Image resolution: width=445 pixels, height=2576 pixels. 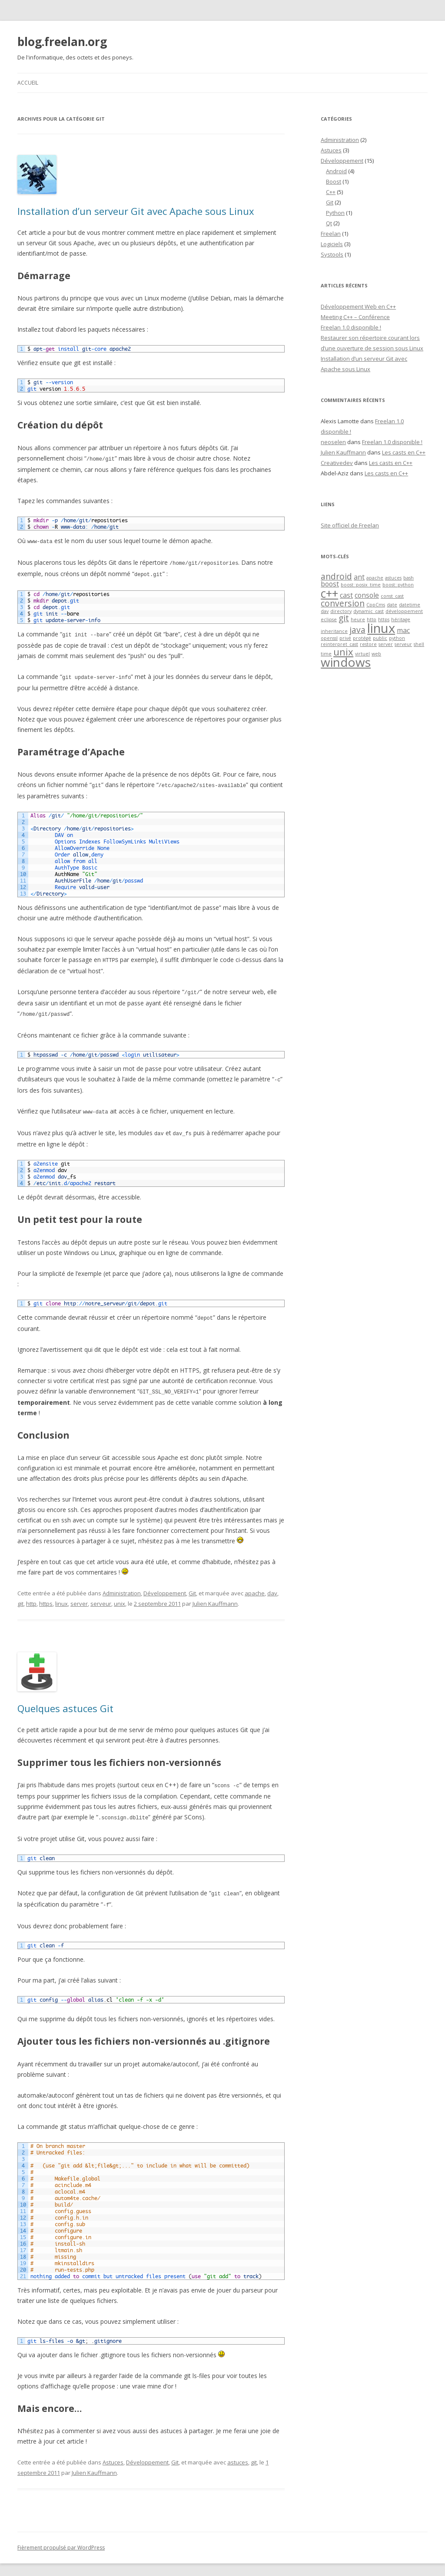 I want to click on http, so click(x=31, y=1597).